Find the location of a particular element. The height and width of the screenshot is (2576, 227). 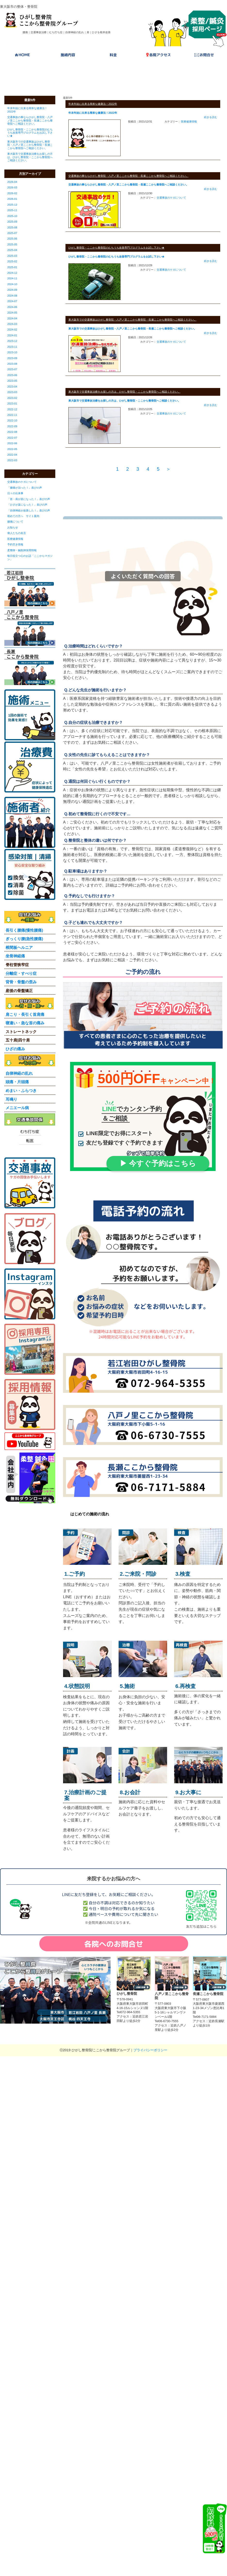

耳鳴り is located at coordinates (11, 1099).